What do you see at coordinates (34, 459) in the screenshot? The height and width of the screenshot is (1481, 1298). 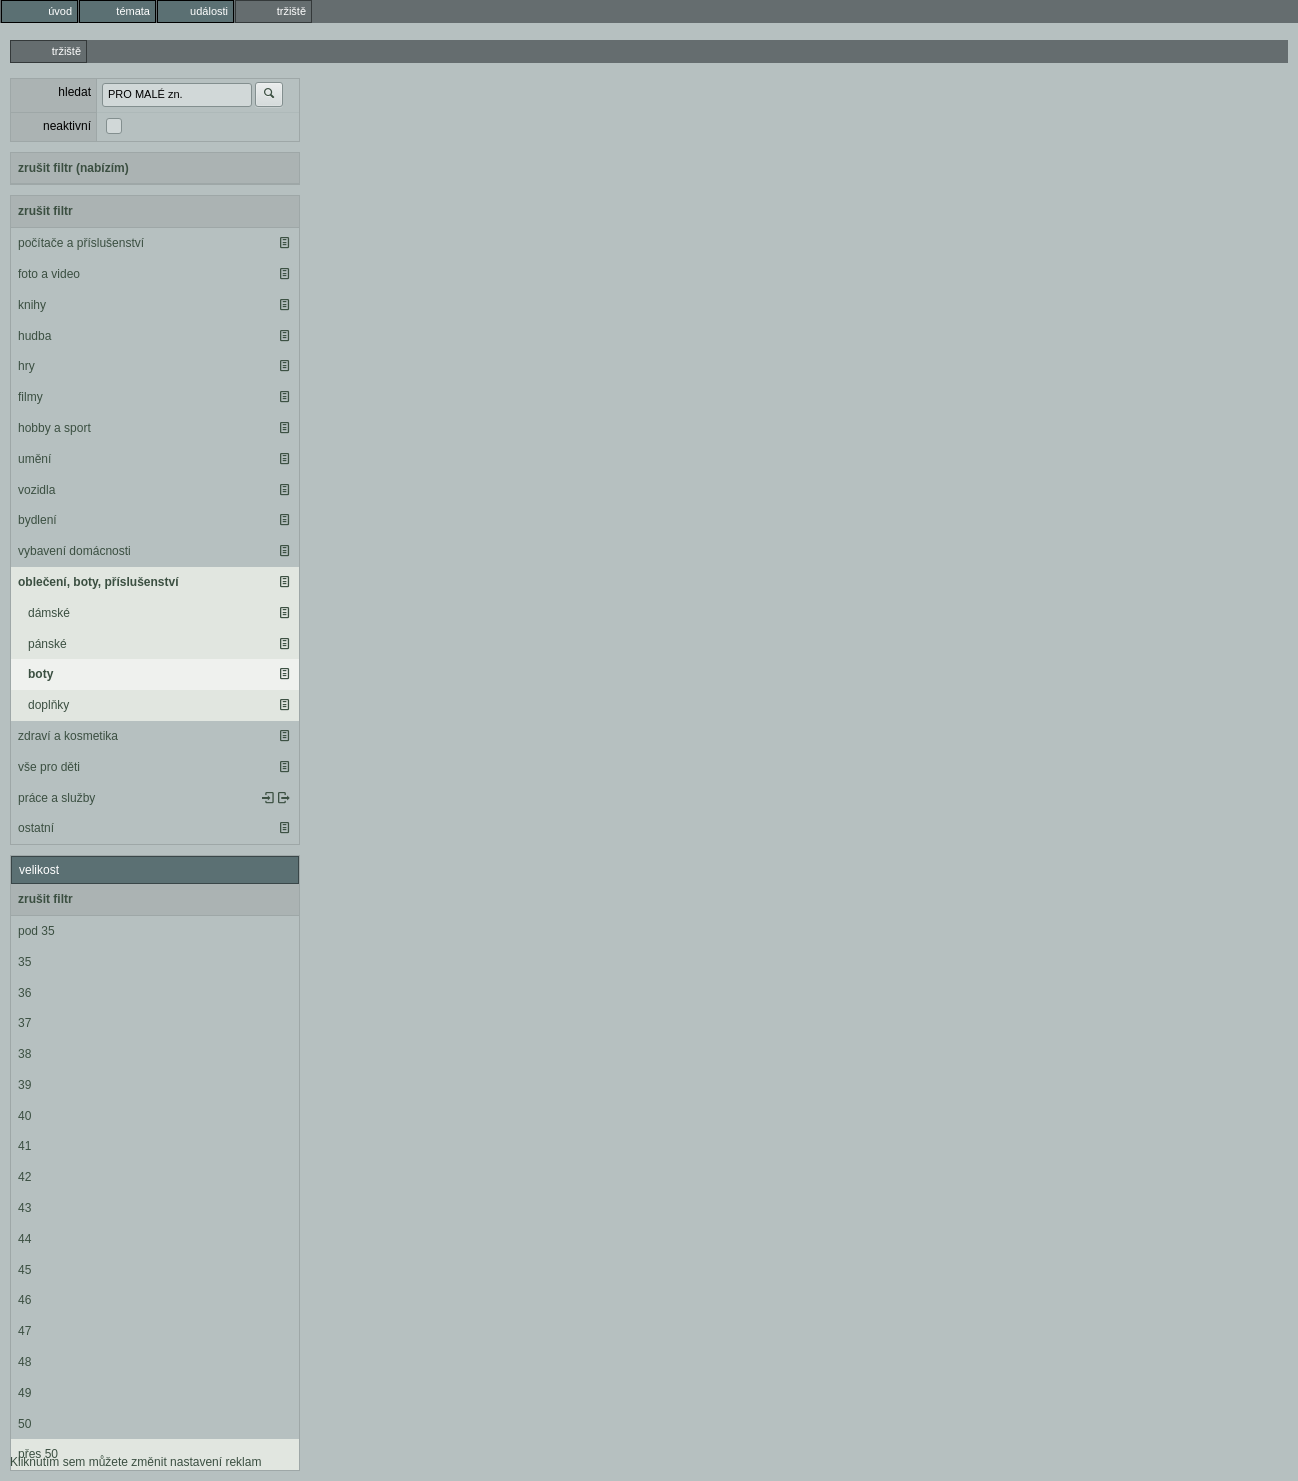 I see `umění` at bounding box center [34, 459].